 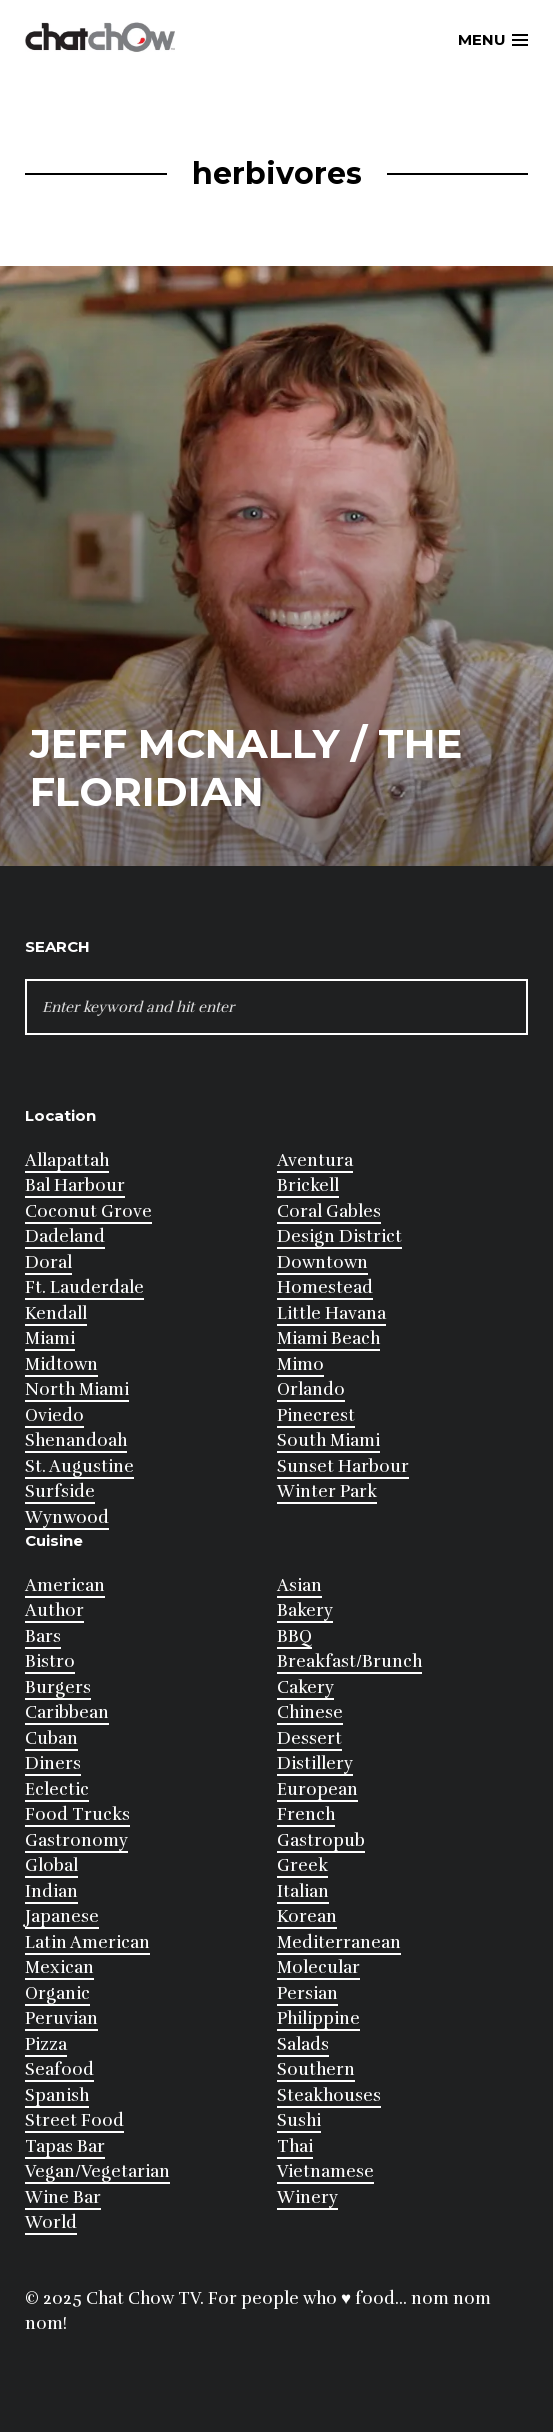 What do you see at coordinates (343, 1466) in the screenshot?
I see `Sunset Harbour` at bounding box center [343, 1466].